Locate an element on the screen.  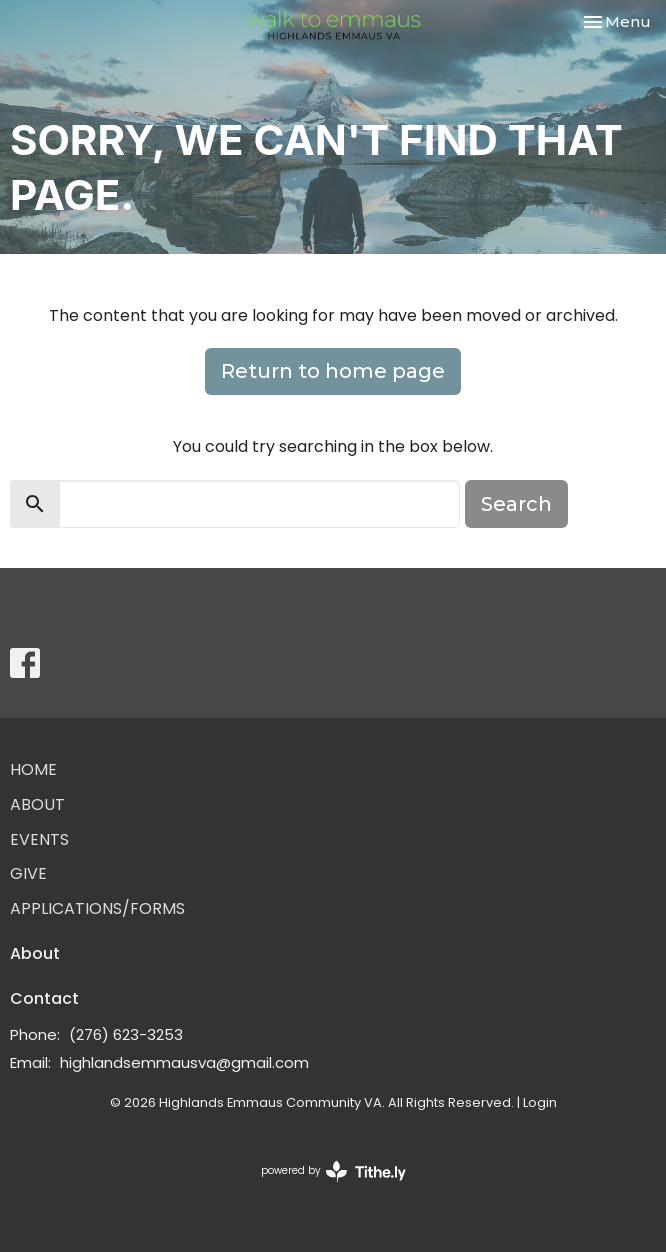
highlandsemmausva@gmail.com is located at coordinates (184, 1062).